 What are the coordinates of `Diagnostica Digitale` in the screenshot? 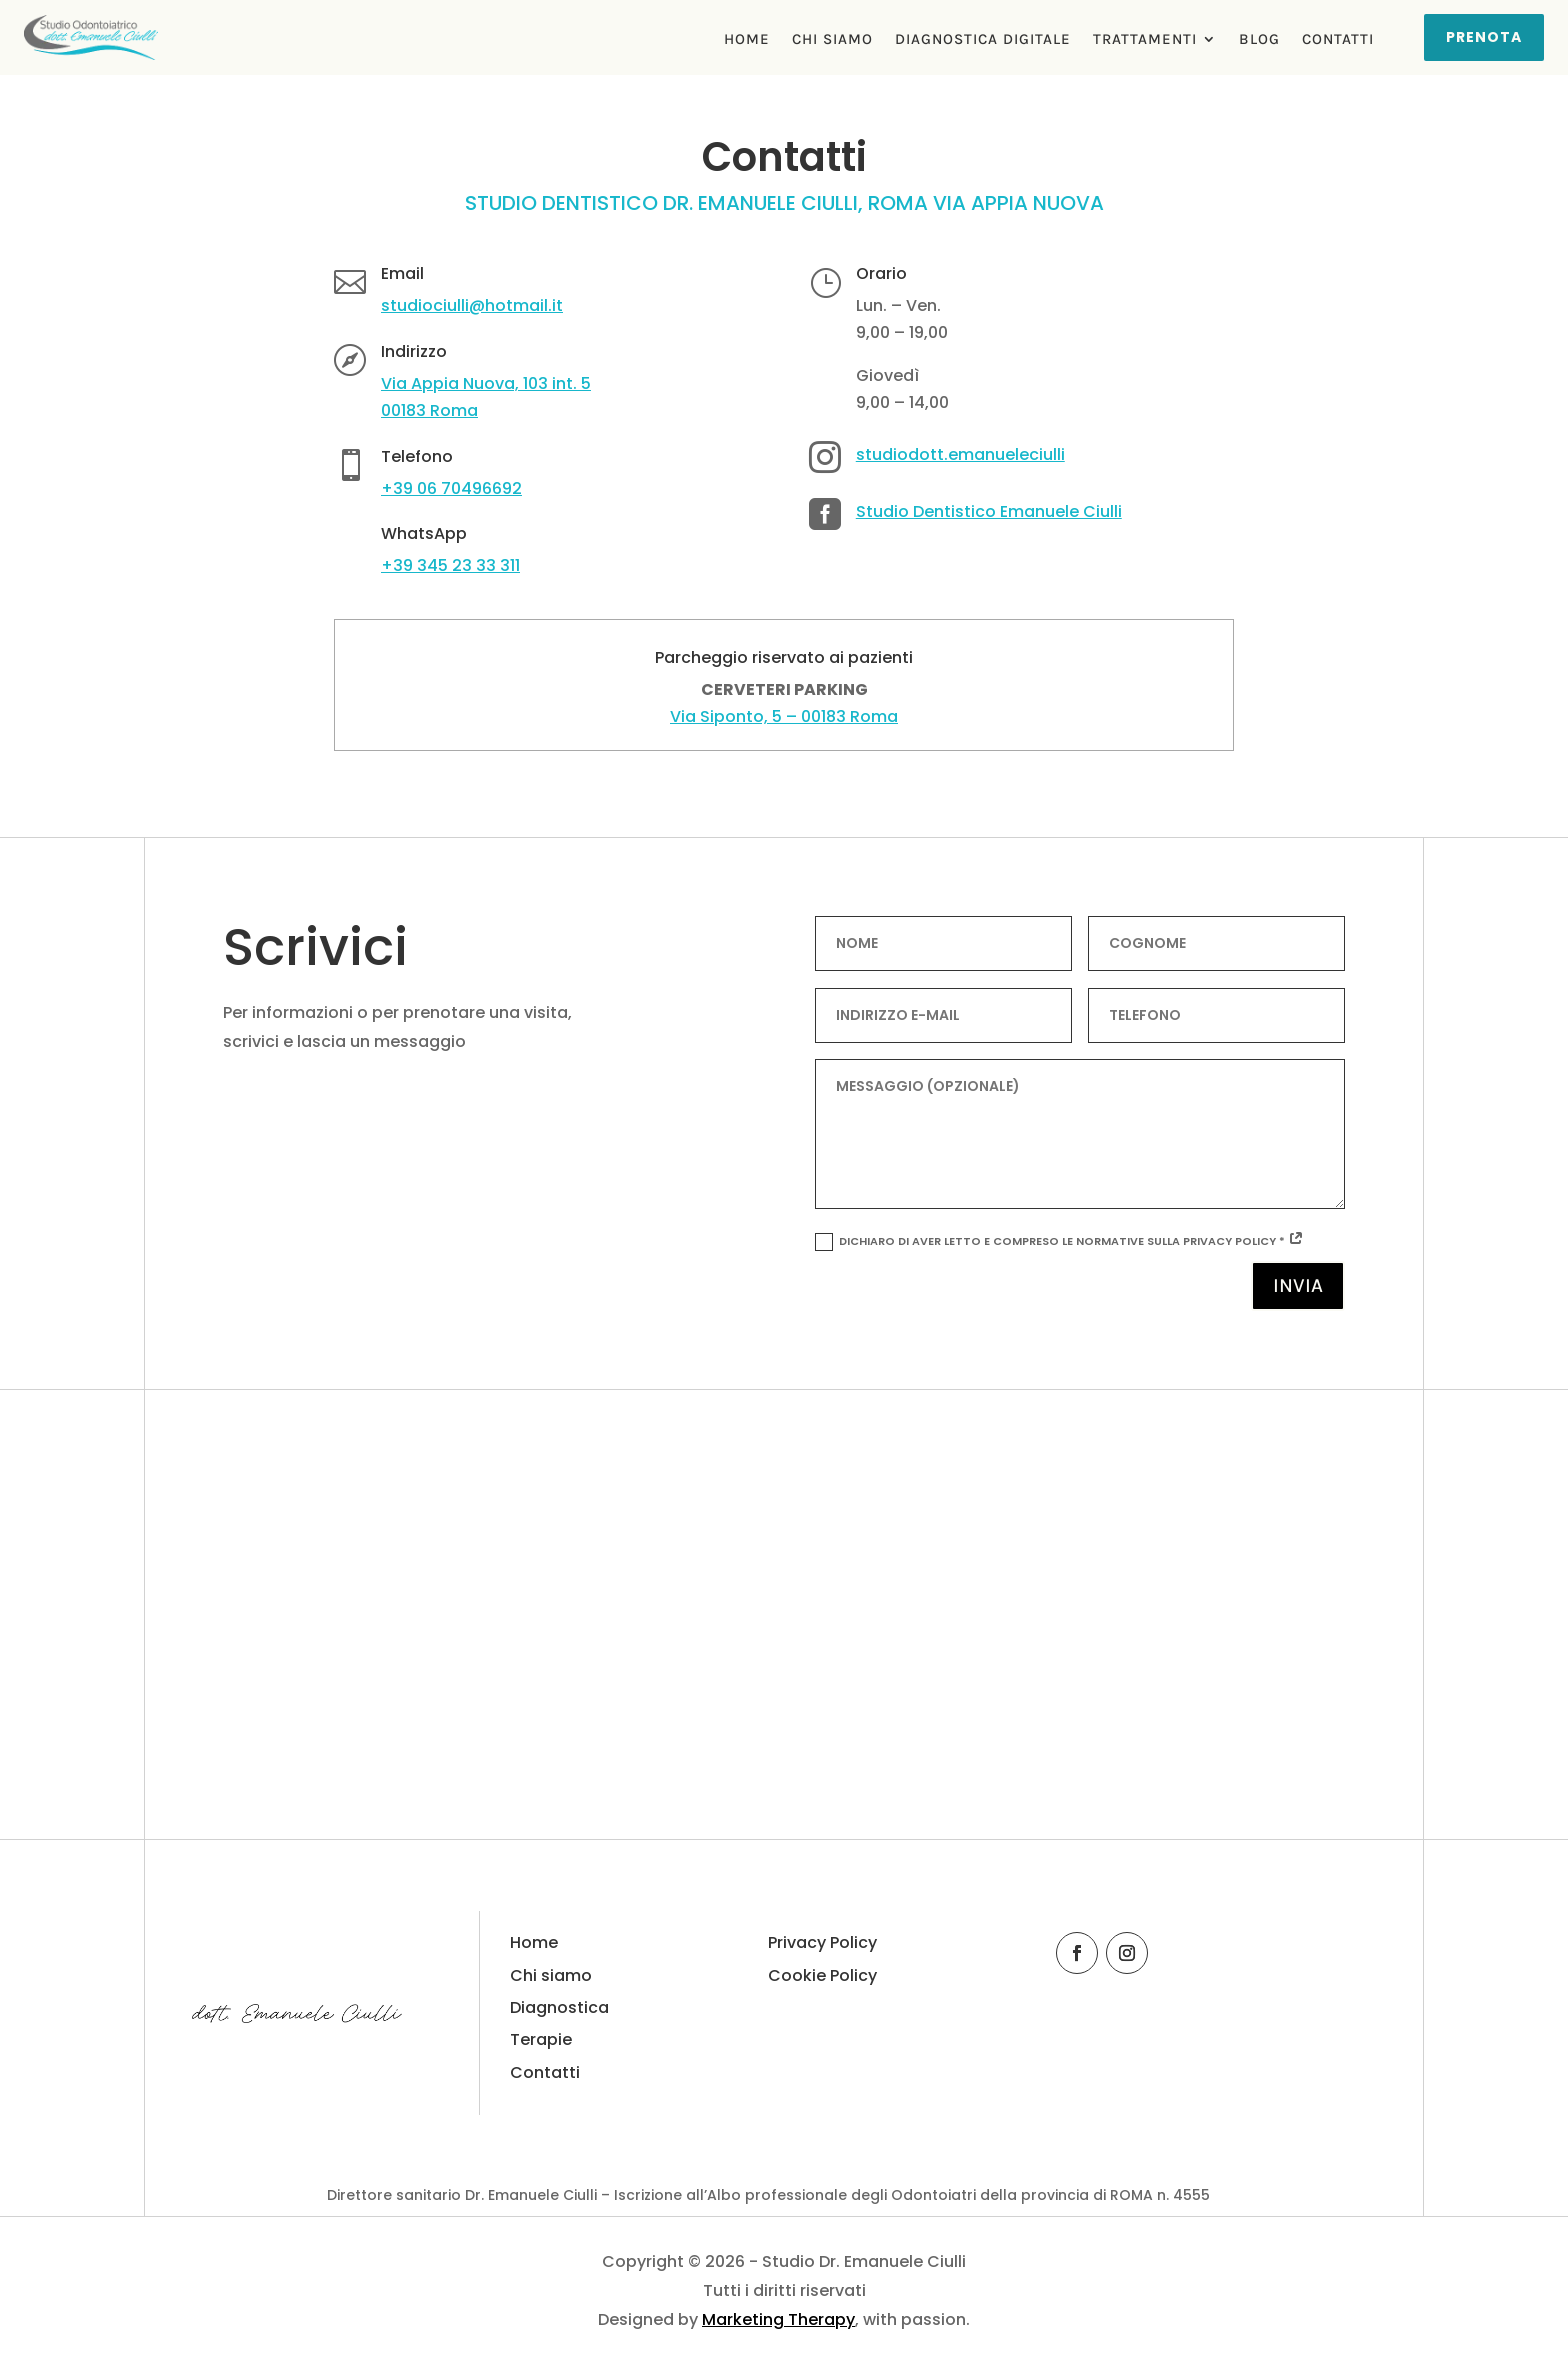 It's located at (983, 40).